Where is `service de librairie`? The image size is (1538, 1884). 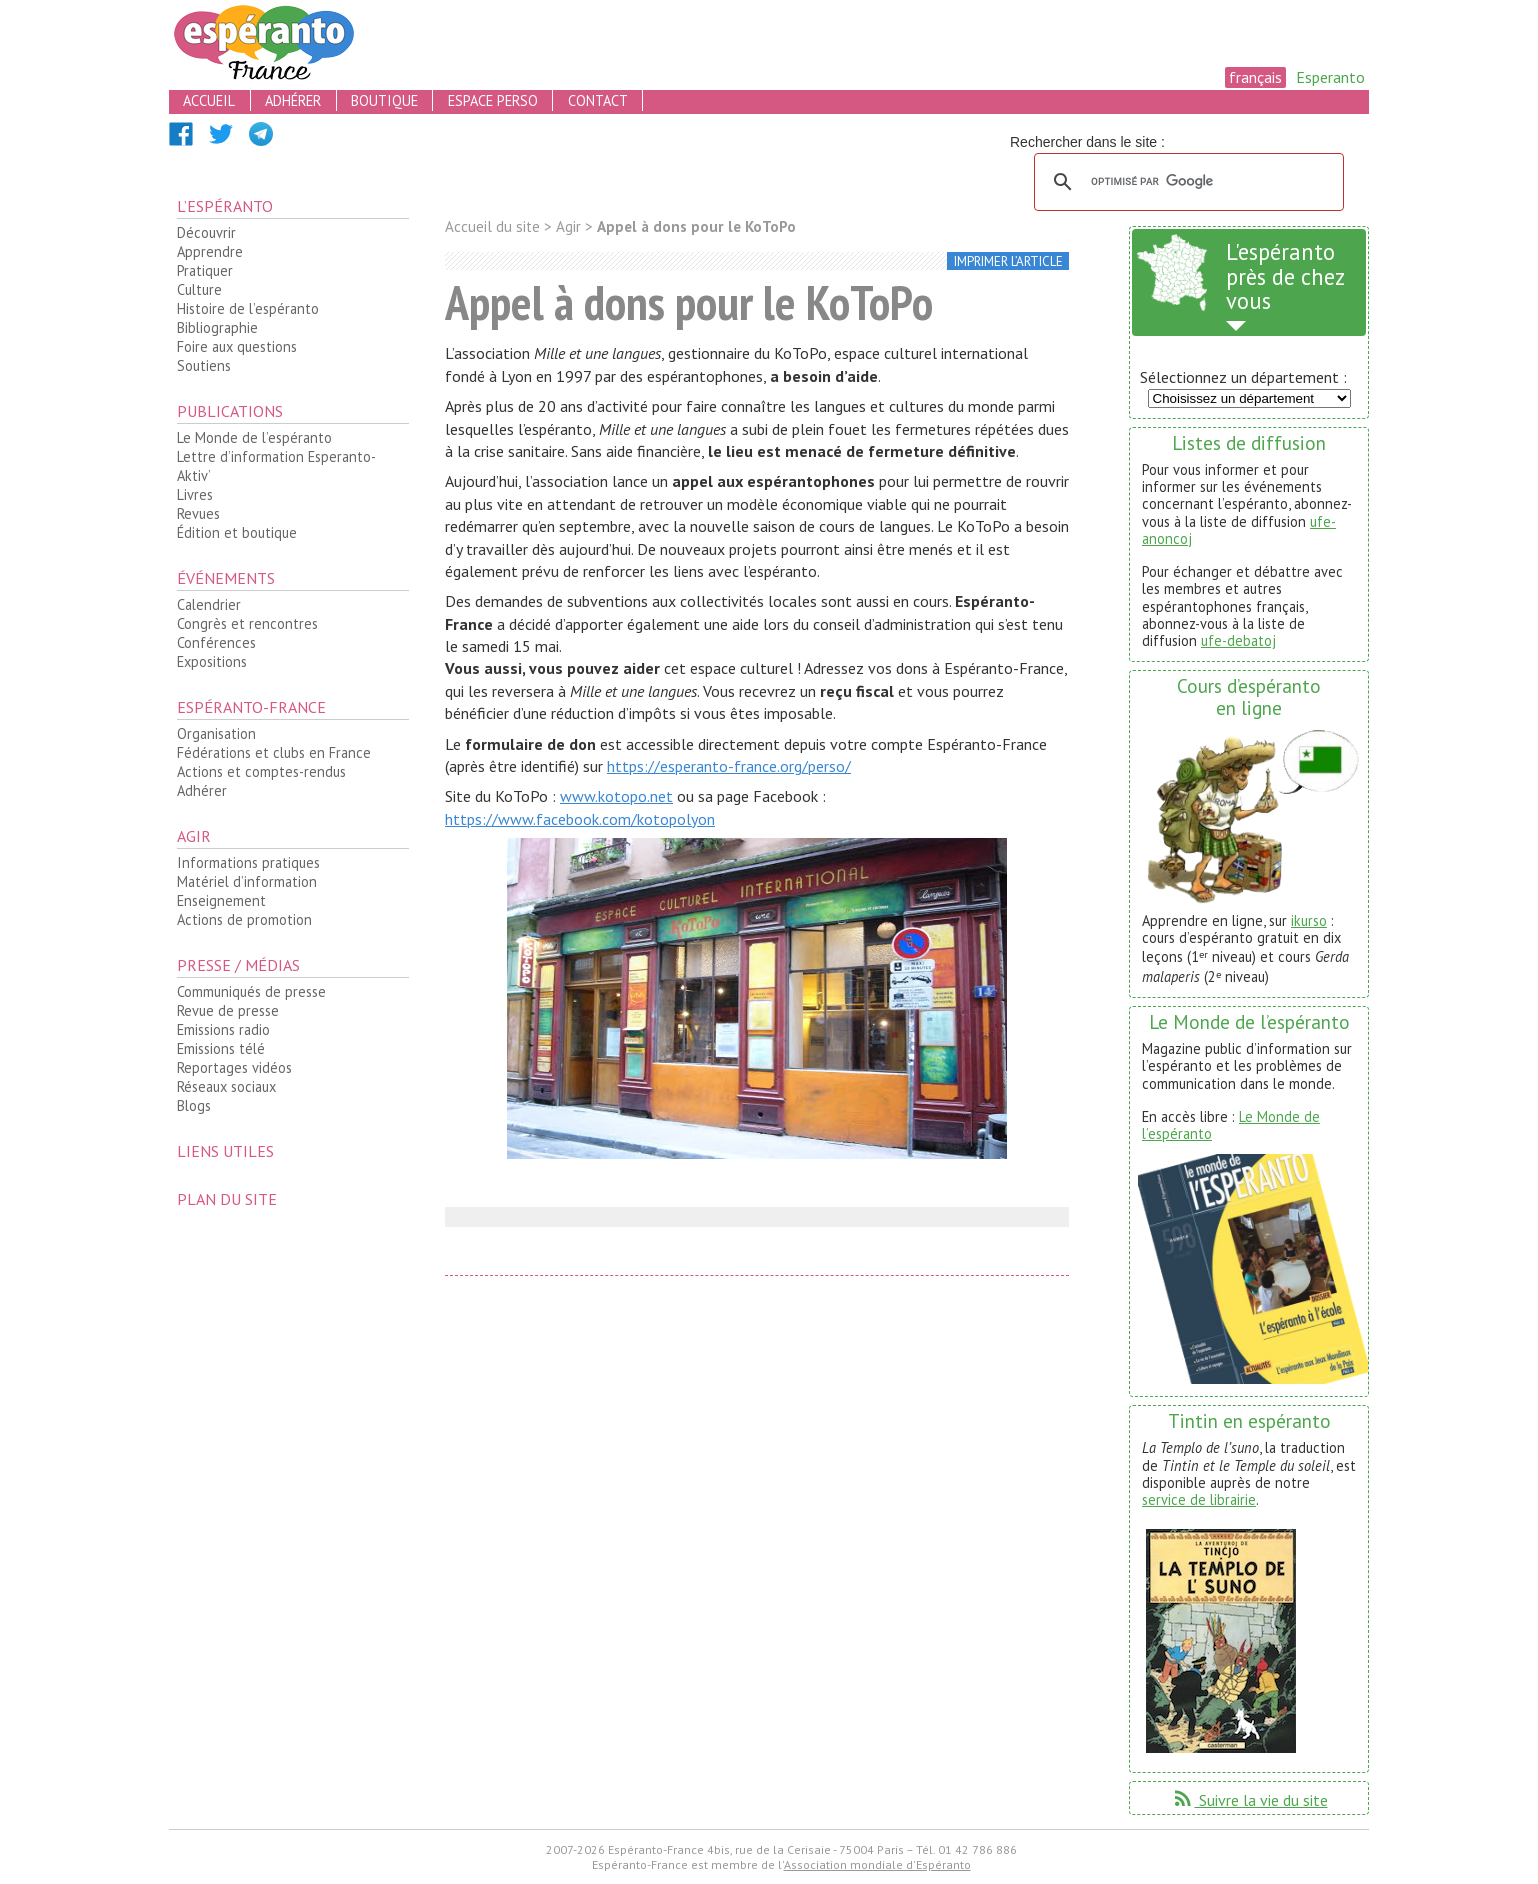 service de librairie is located at coordinates (1199, 1499).